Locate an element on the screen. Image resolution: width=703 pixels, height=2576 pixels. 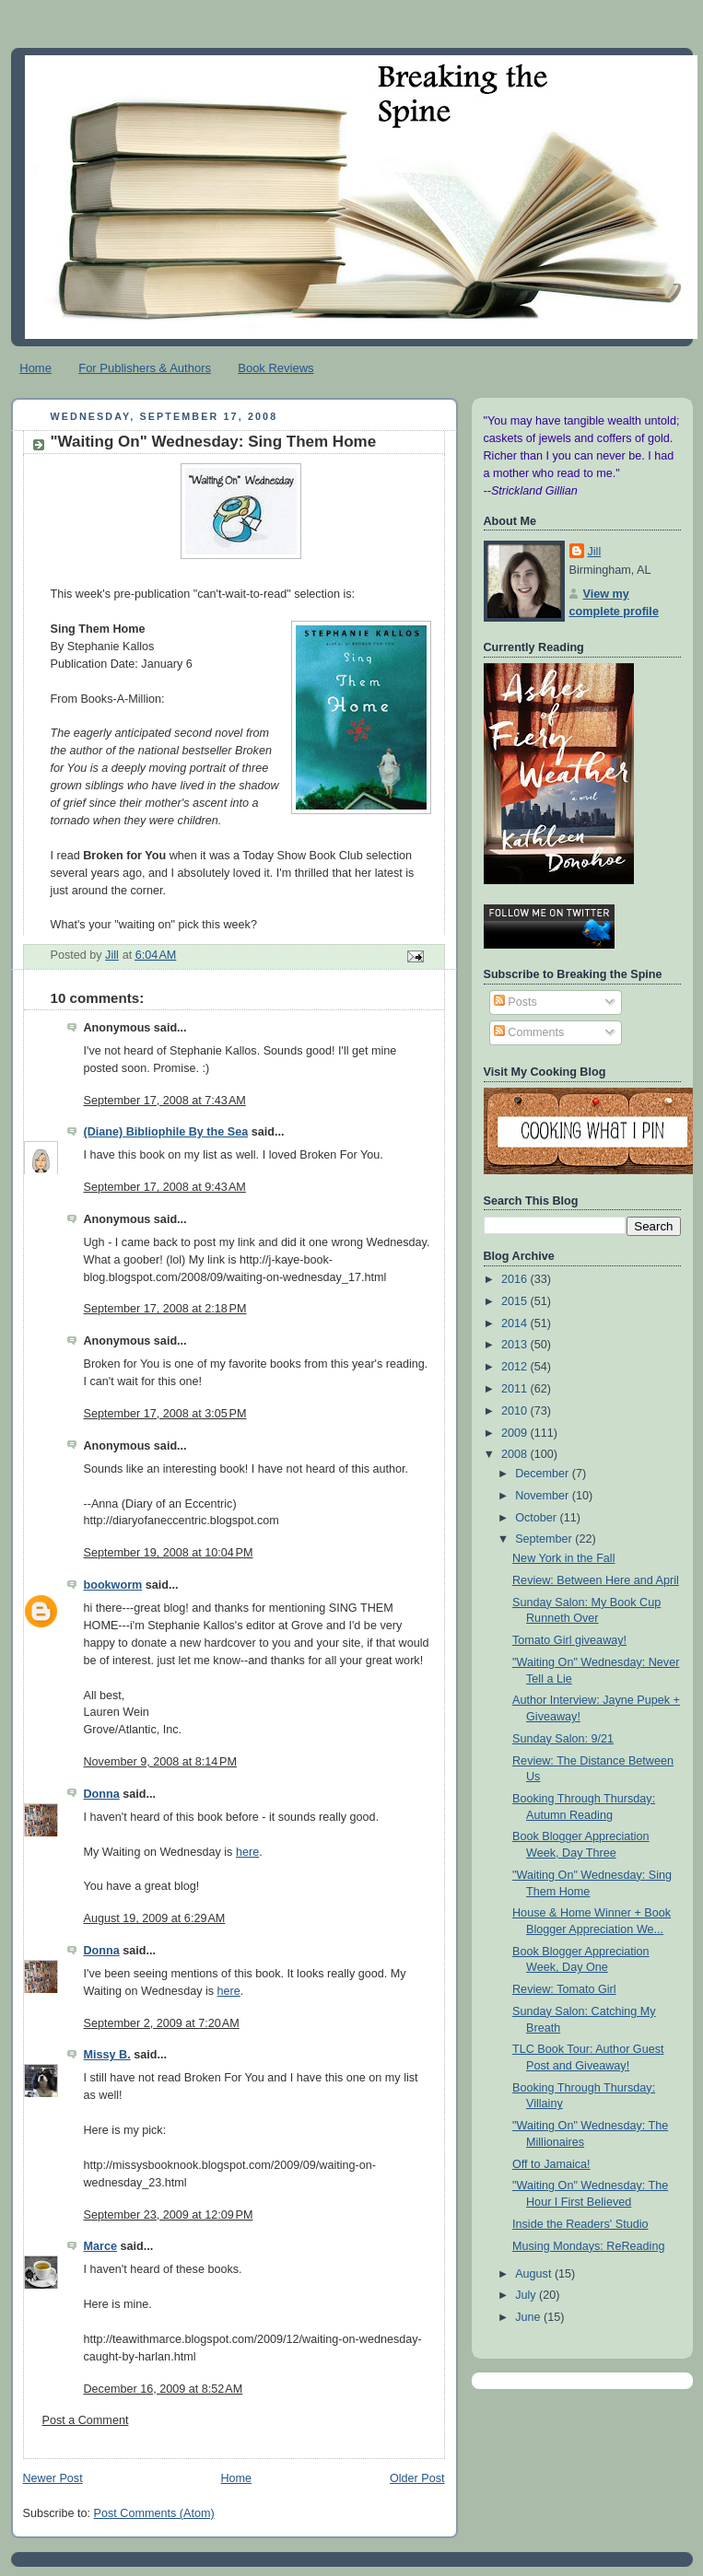
Review: Between Here and April is located at coordinates (595, 1580).